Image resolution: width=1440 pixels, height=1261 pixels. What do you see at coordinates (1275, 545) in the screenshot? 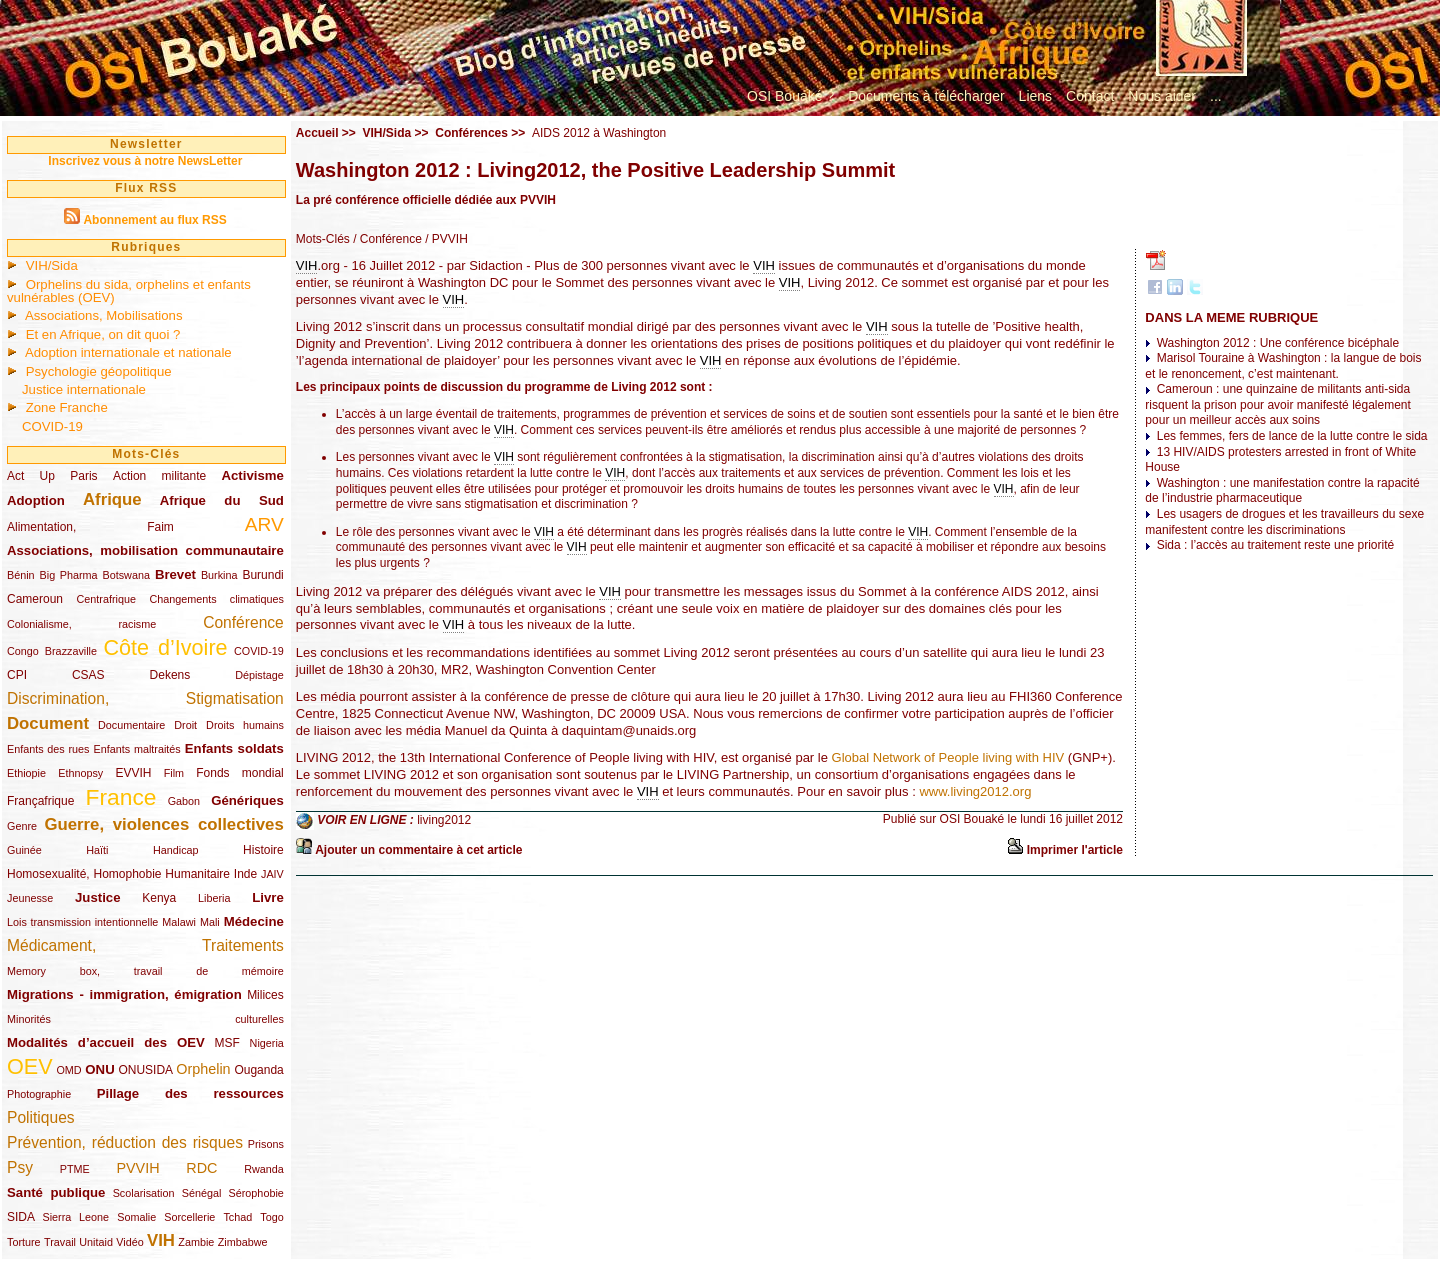
I see `Sida : l’accès au traitement reste une priorité` at bounding box center [1275, 545].